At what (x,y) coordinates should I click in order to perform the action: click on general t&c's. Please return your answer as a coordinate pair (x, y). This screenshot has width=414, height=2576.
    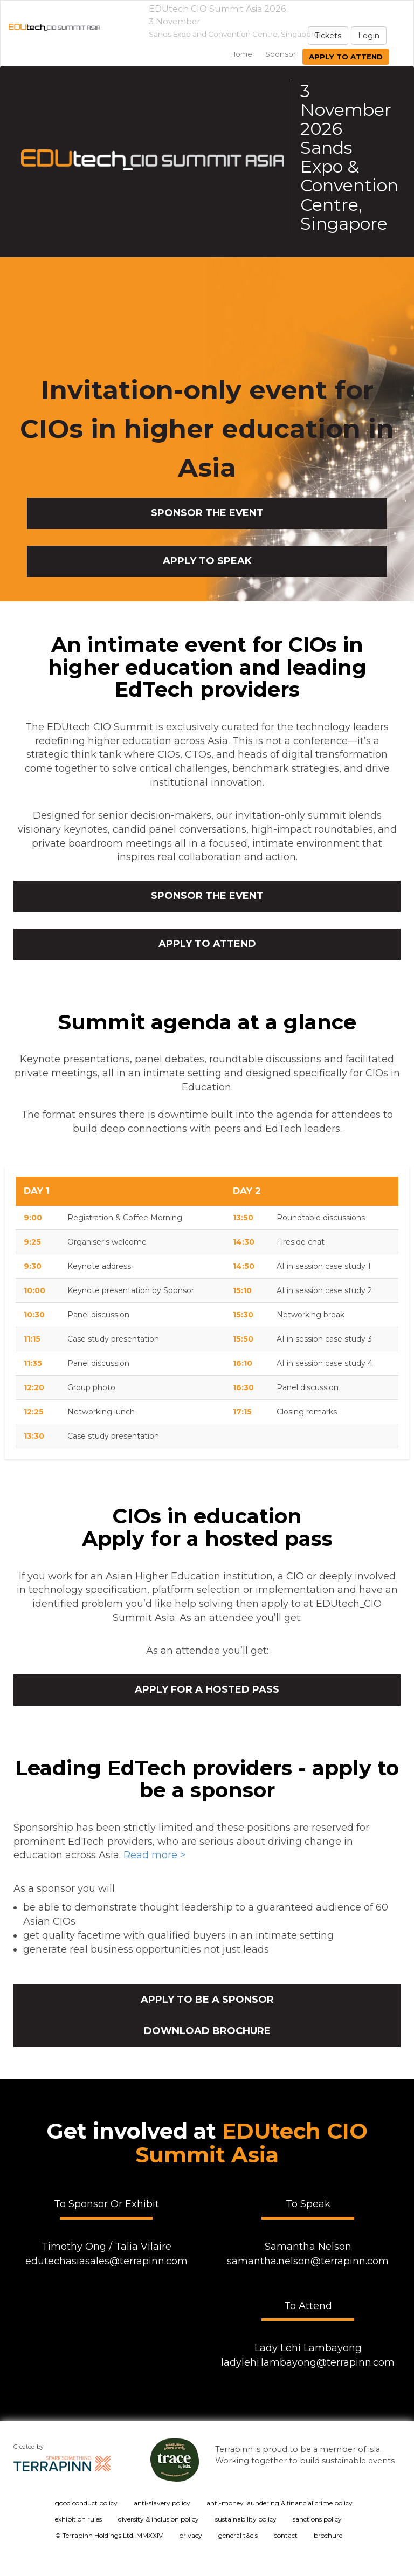
    Looking at the image, I should click on (238, 2535).